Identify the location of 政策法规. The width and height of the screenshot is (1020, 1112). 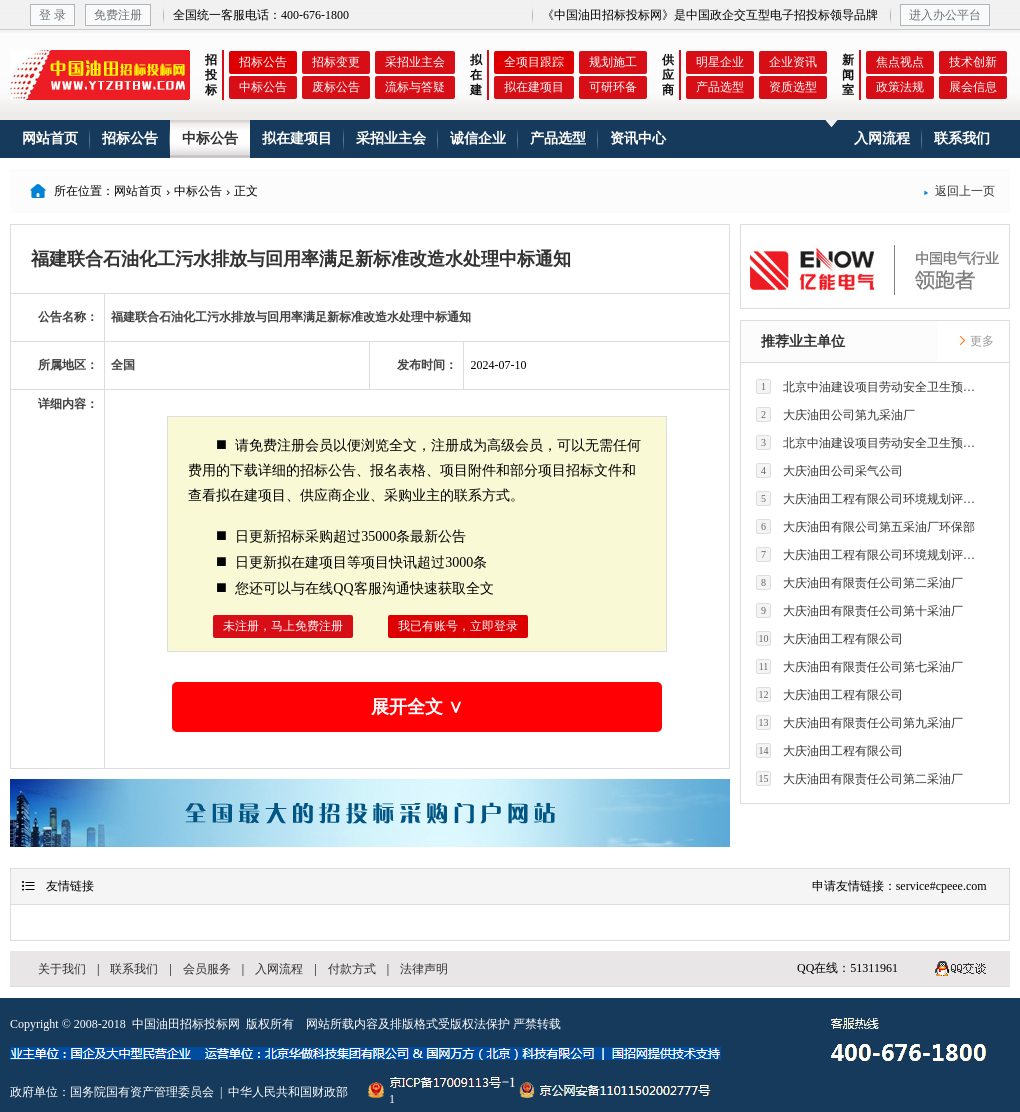
(900, 87).